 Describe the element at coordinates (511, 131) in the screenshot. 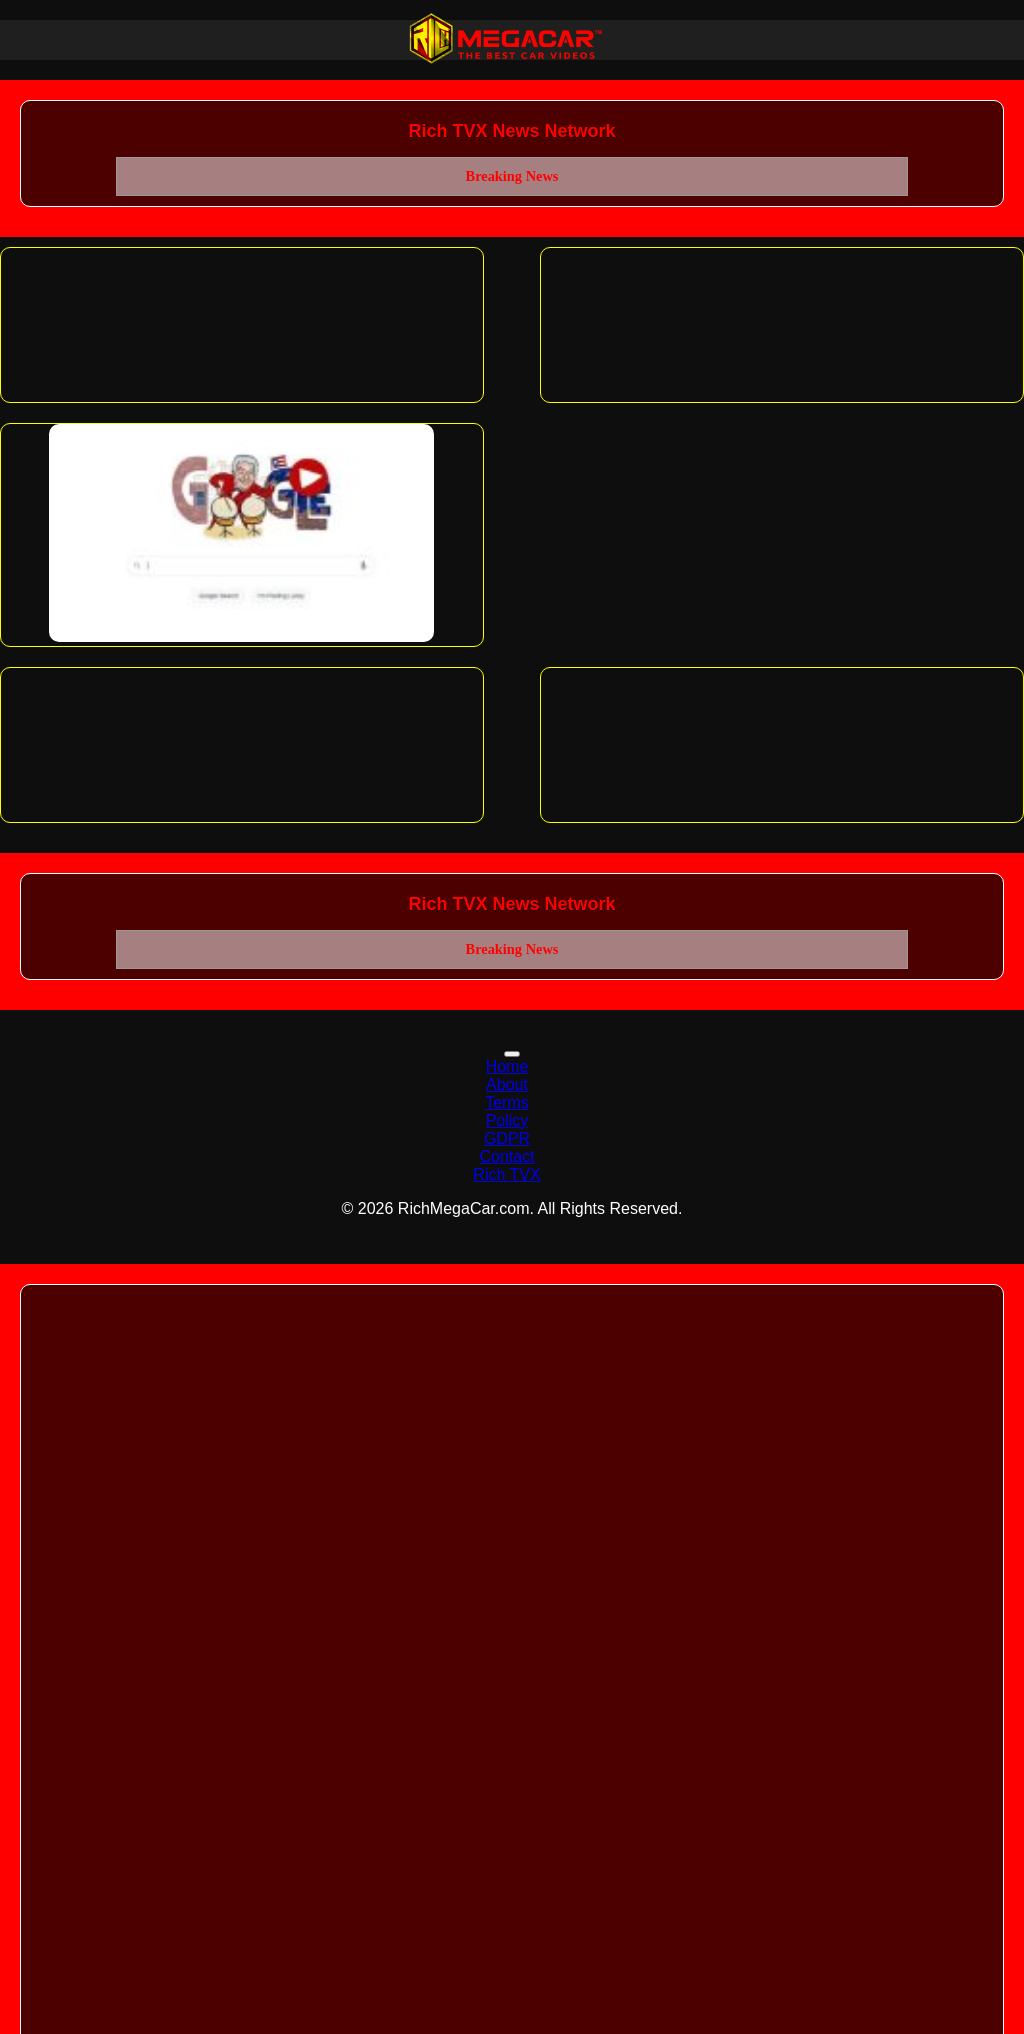

I see `Rich TVX News Network` at that location.